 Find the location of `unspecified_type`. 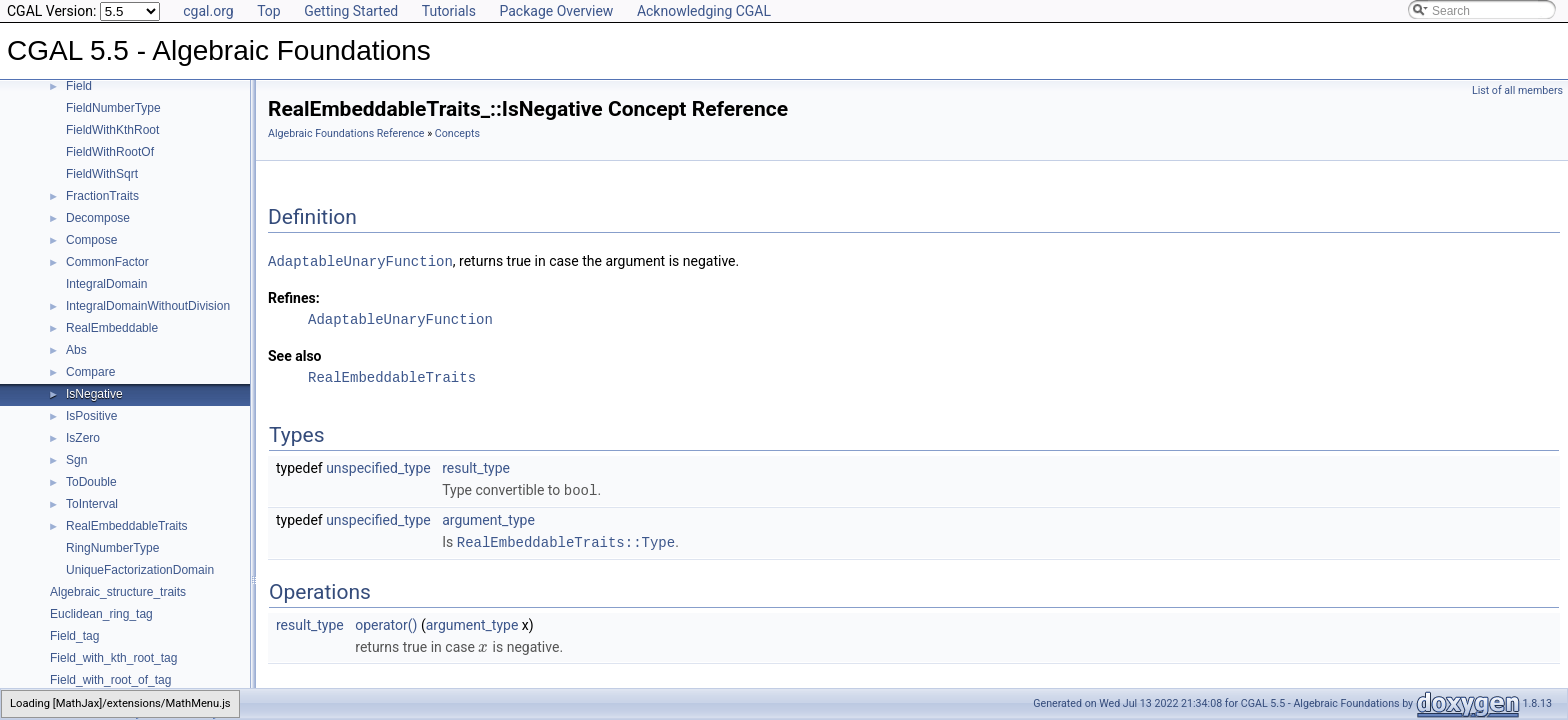

unspecified_type is located at coordinates (378, 467).